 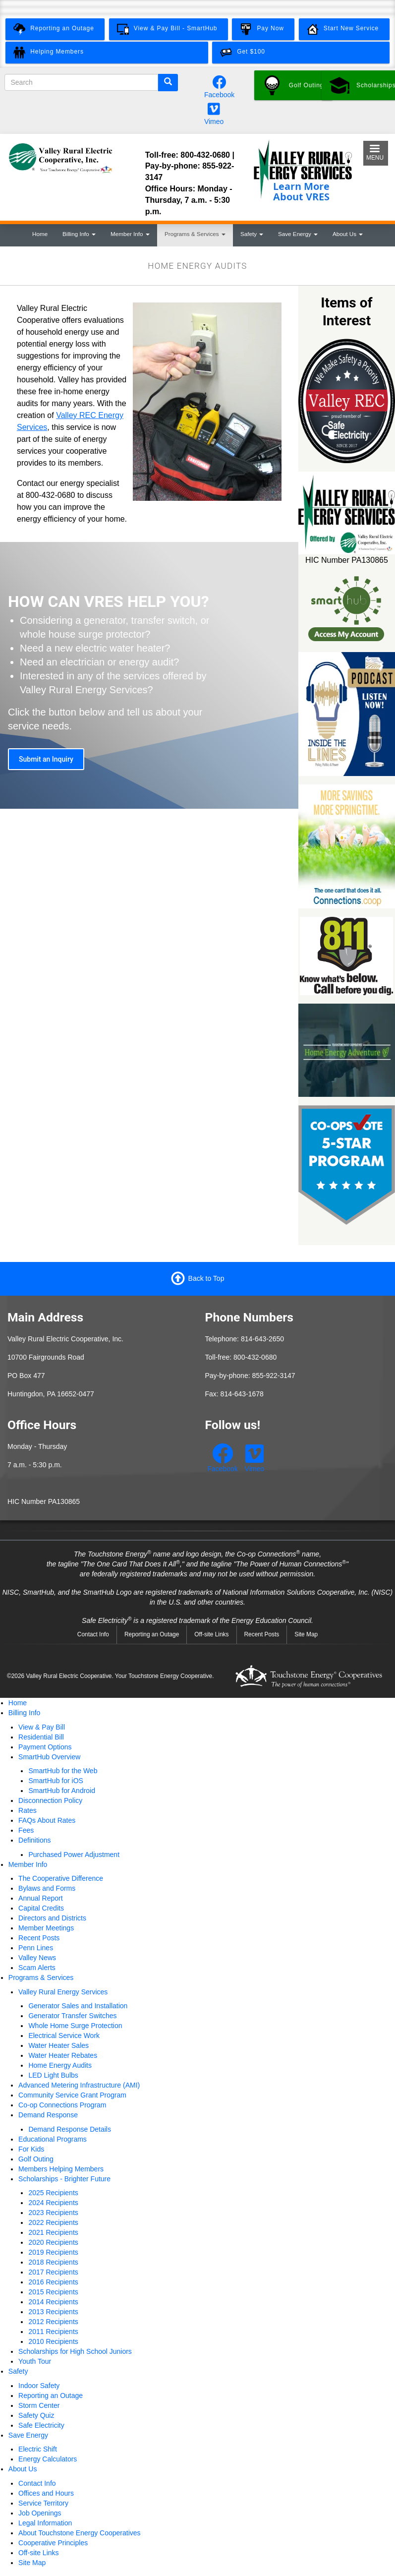 I want to click on Job Openings, so click(x=39, y=2513).